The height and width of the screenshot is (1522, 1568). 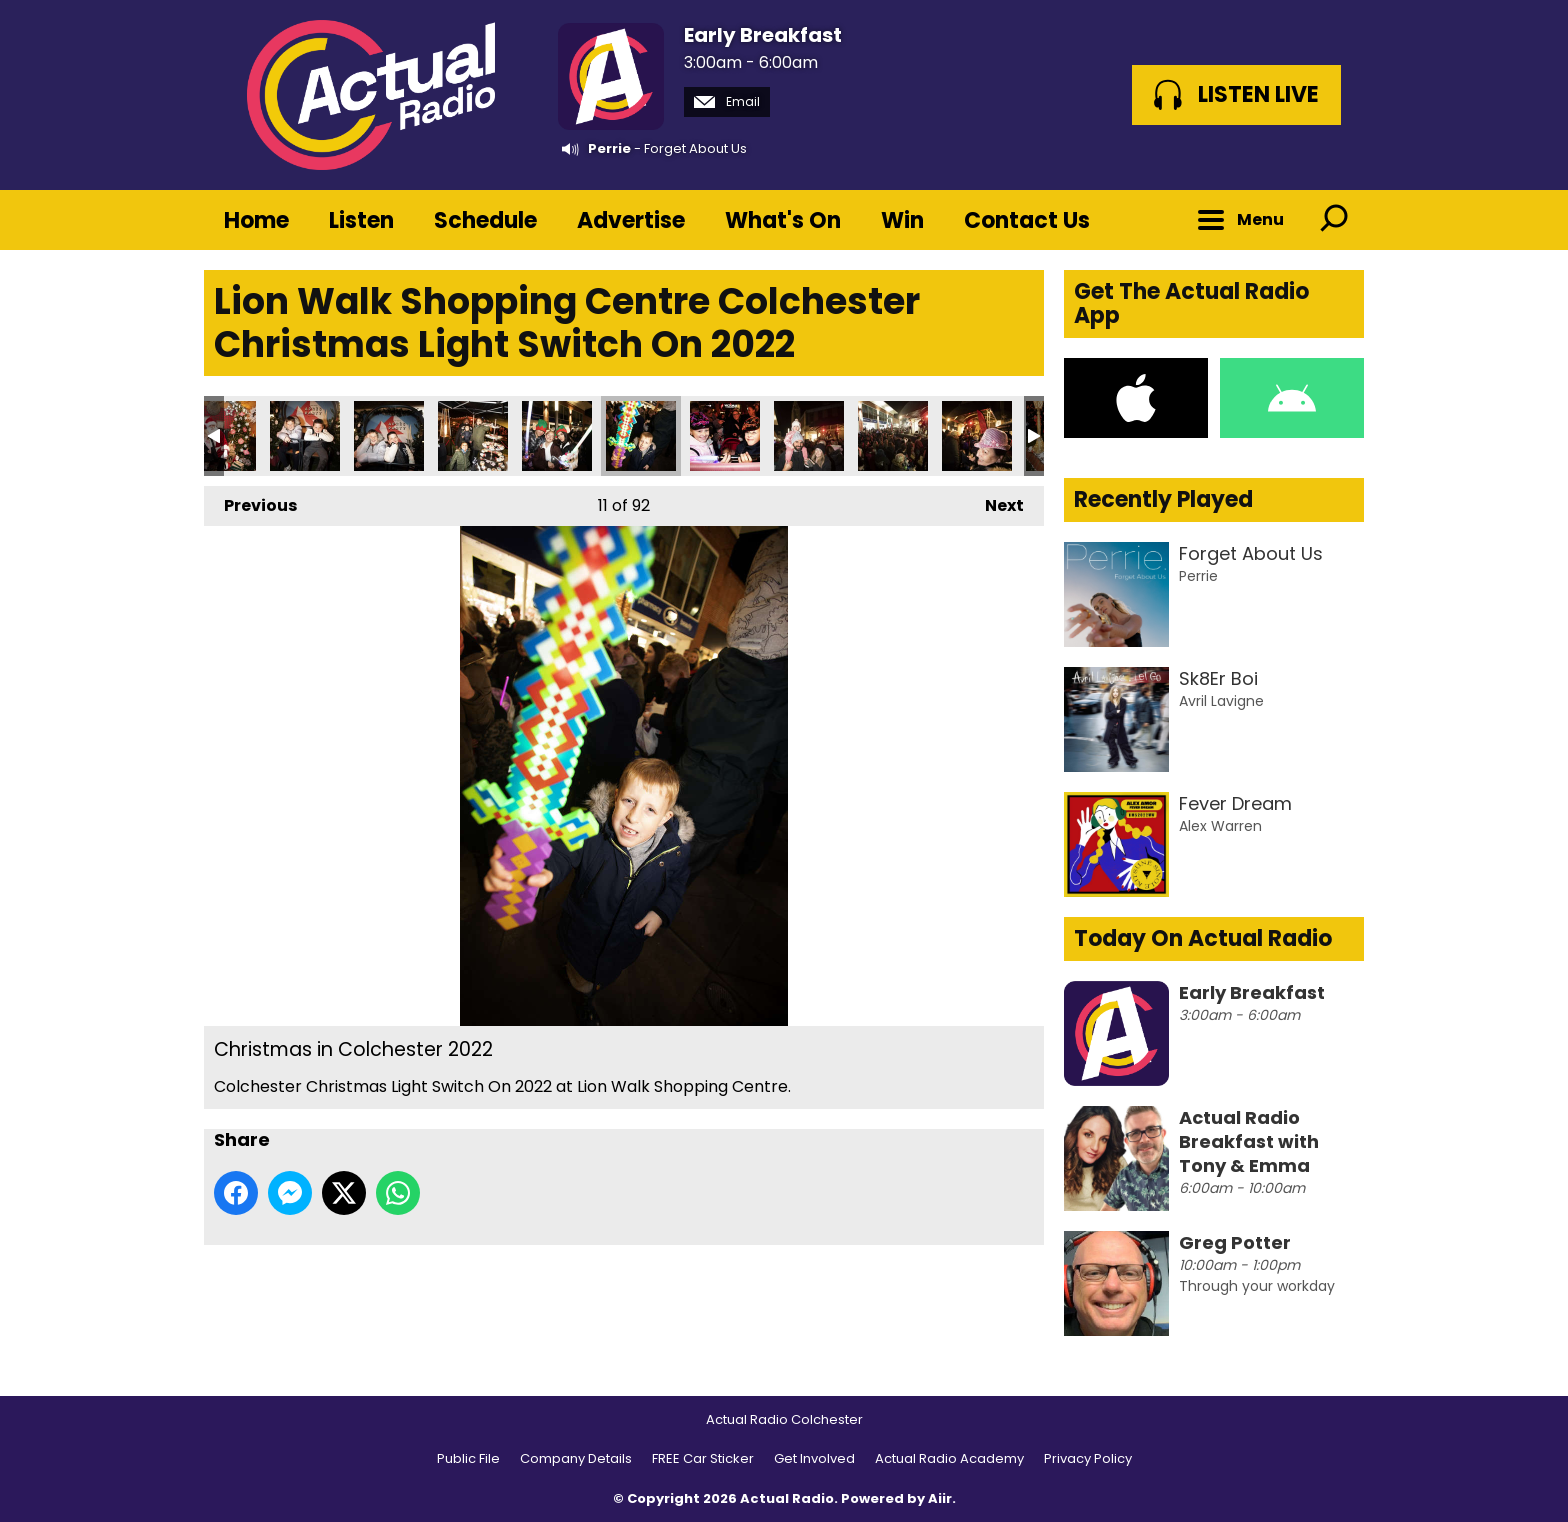 I want to click on Aiir, so click(x=940, y=1498).